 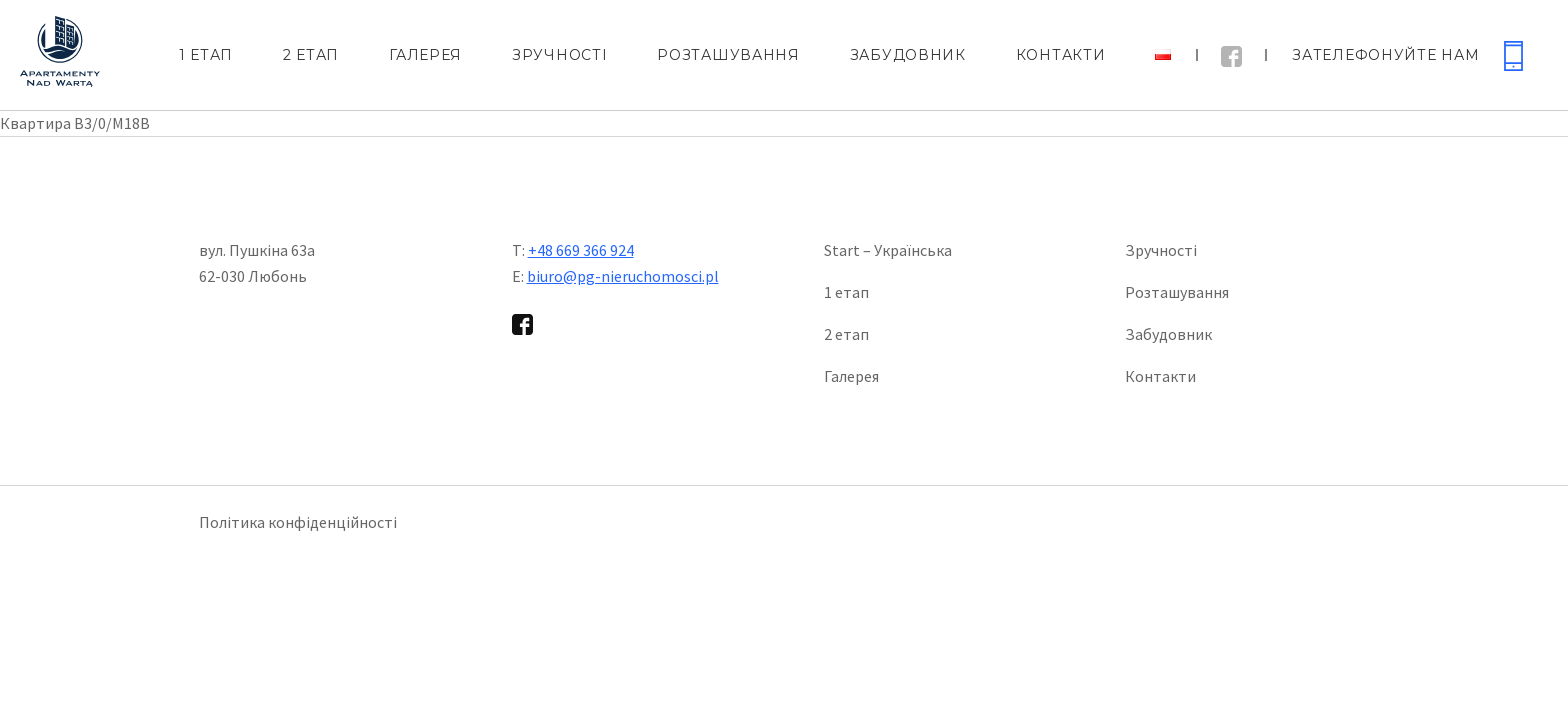 I want to click on Забудовник, so click(x=908, y=55).